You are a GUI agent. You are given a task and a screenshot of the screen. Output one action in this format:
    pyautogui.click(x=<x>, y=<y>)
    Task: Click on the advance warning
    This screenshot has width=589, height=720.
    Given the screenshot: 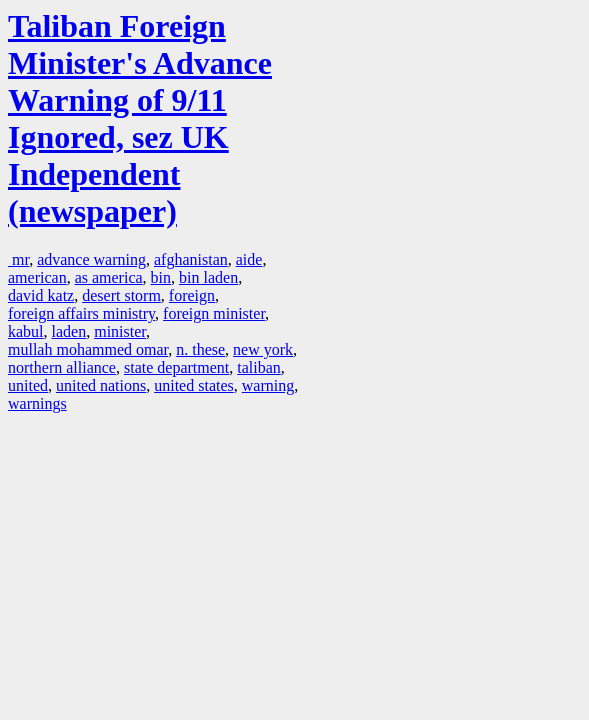 What is the action you would take?
    pyautogui.click(x=91, y=259)
    